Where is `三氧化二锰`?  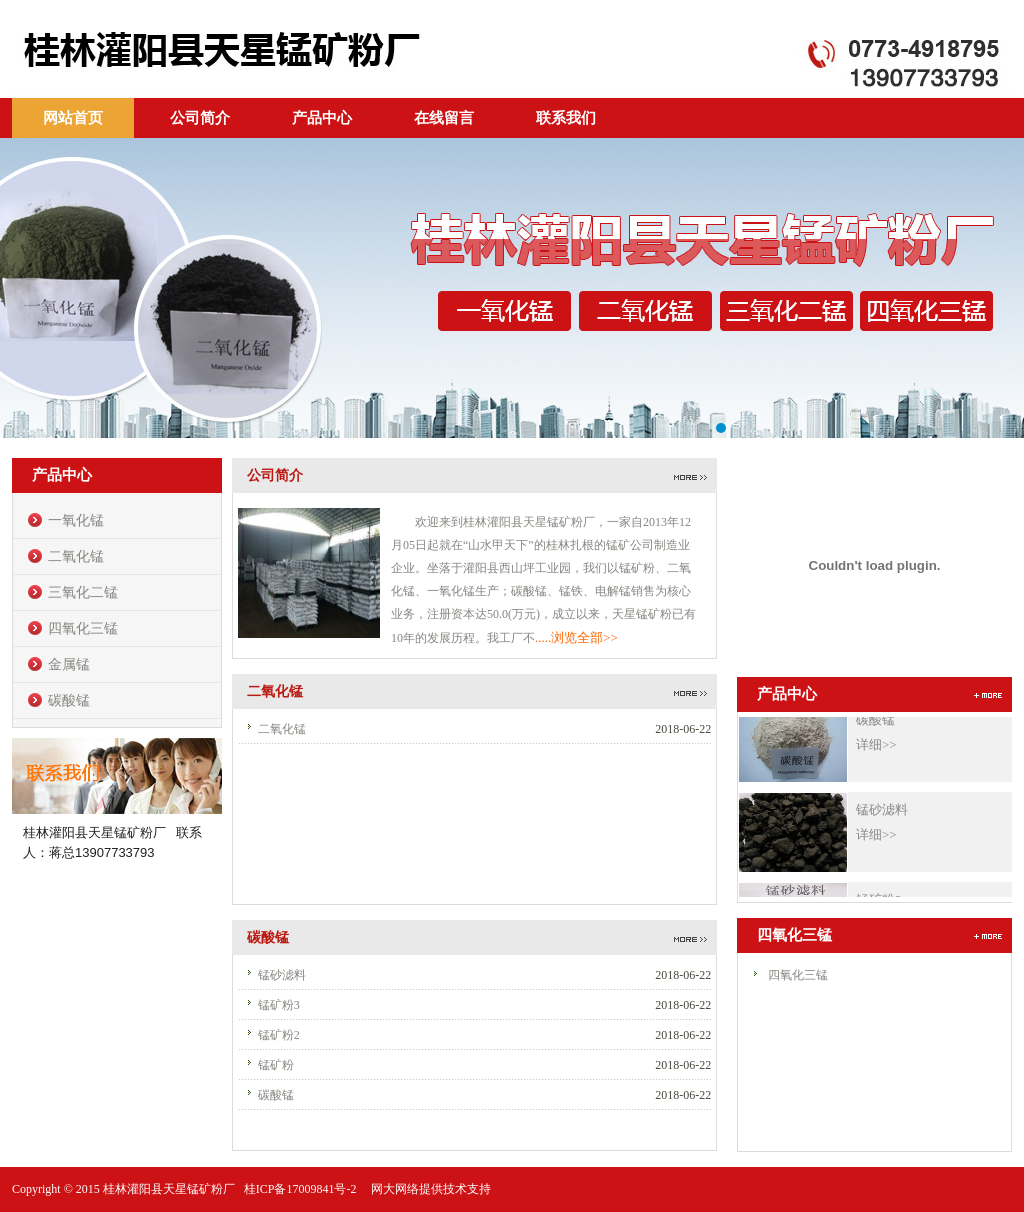 三氧化二锰 is located at coordinates (83, 592).